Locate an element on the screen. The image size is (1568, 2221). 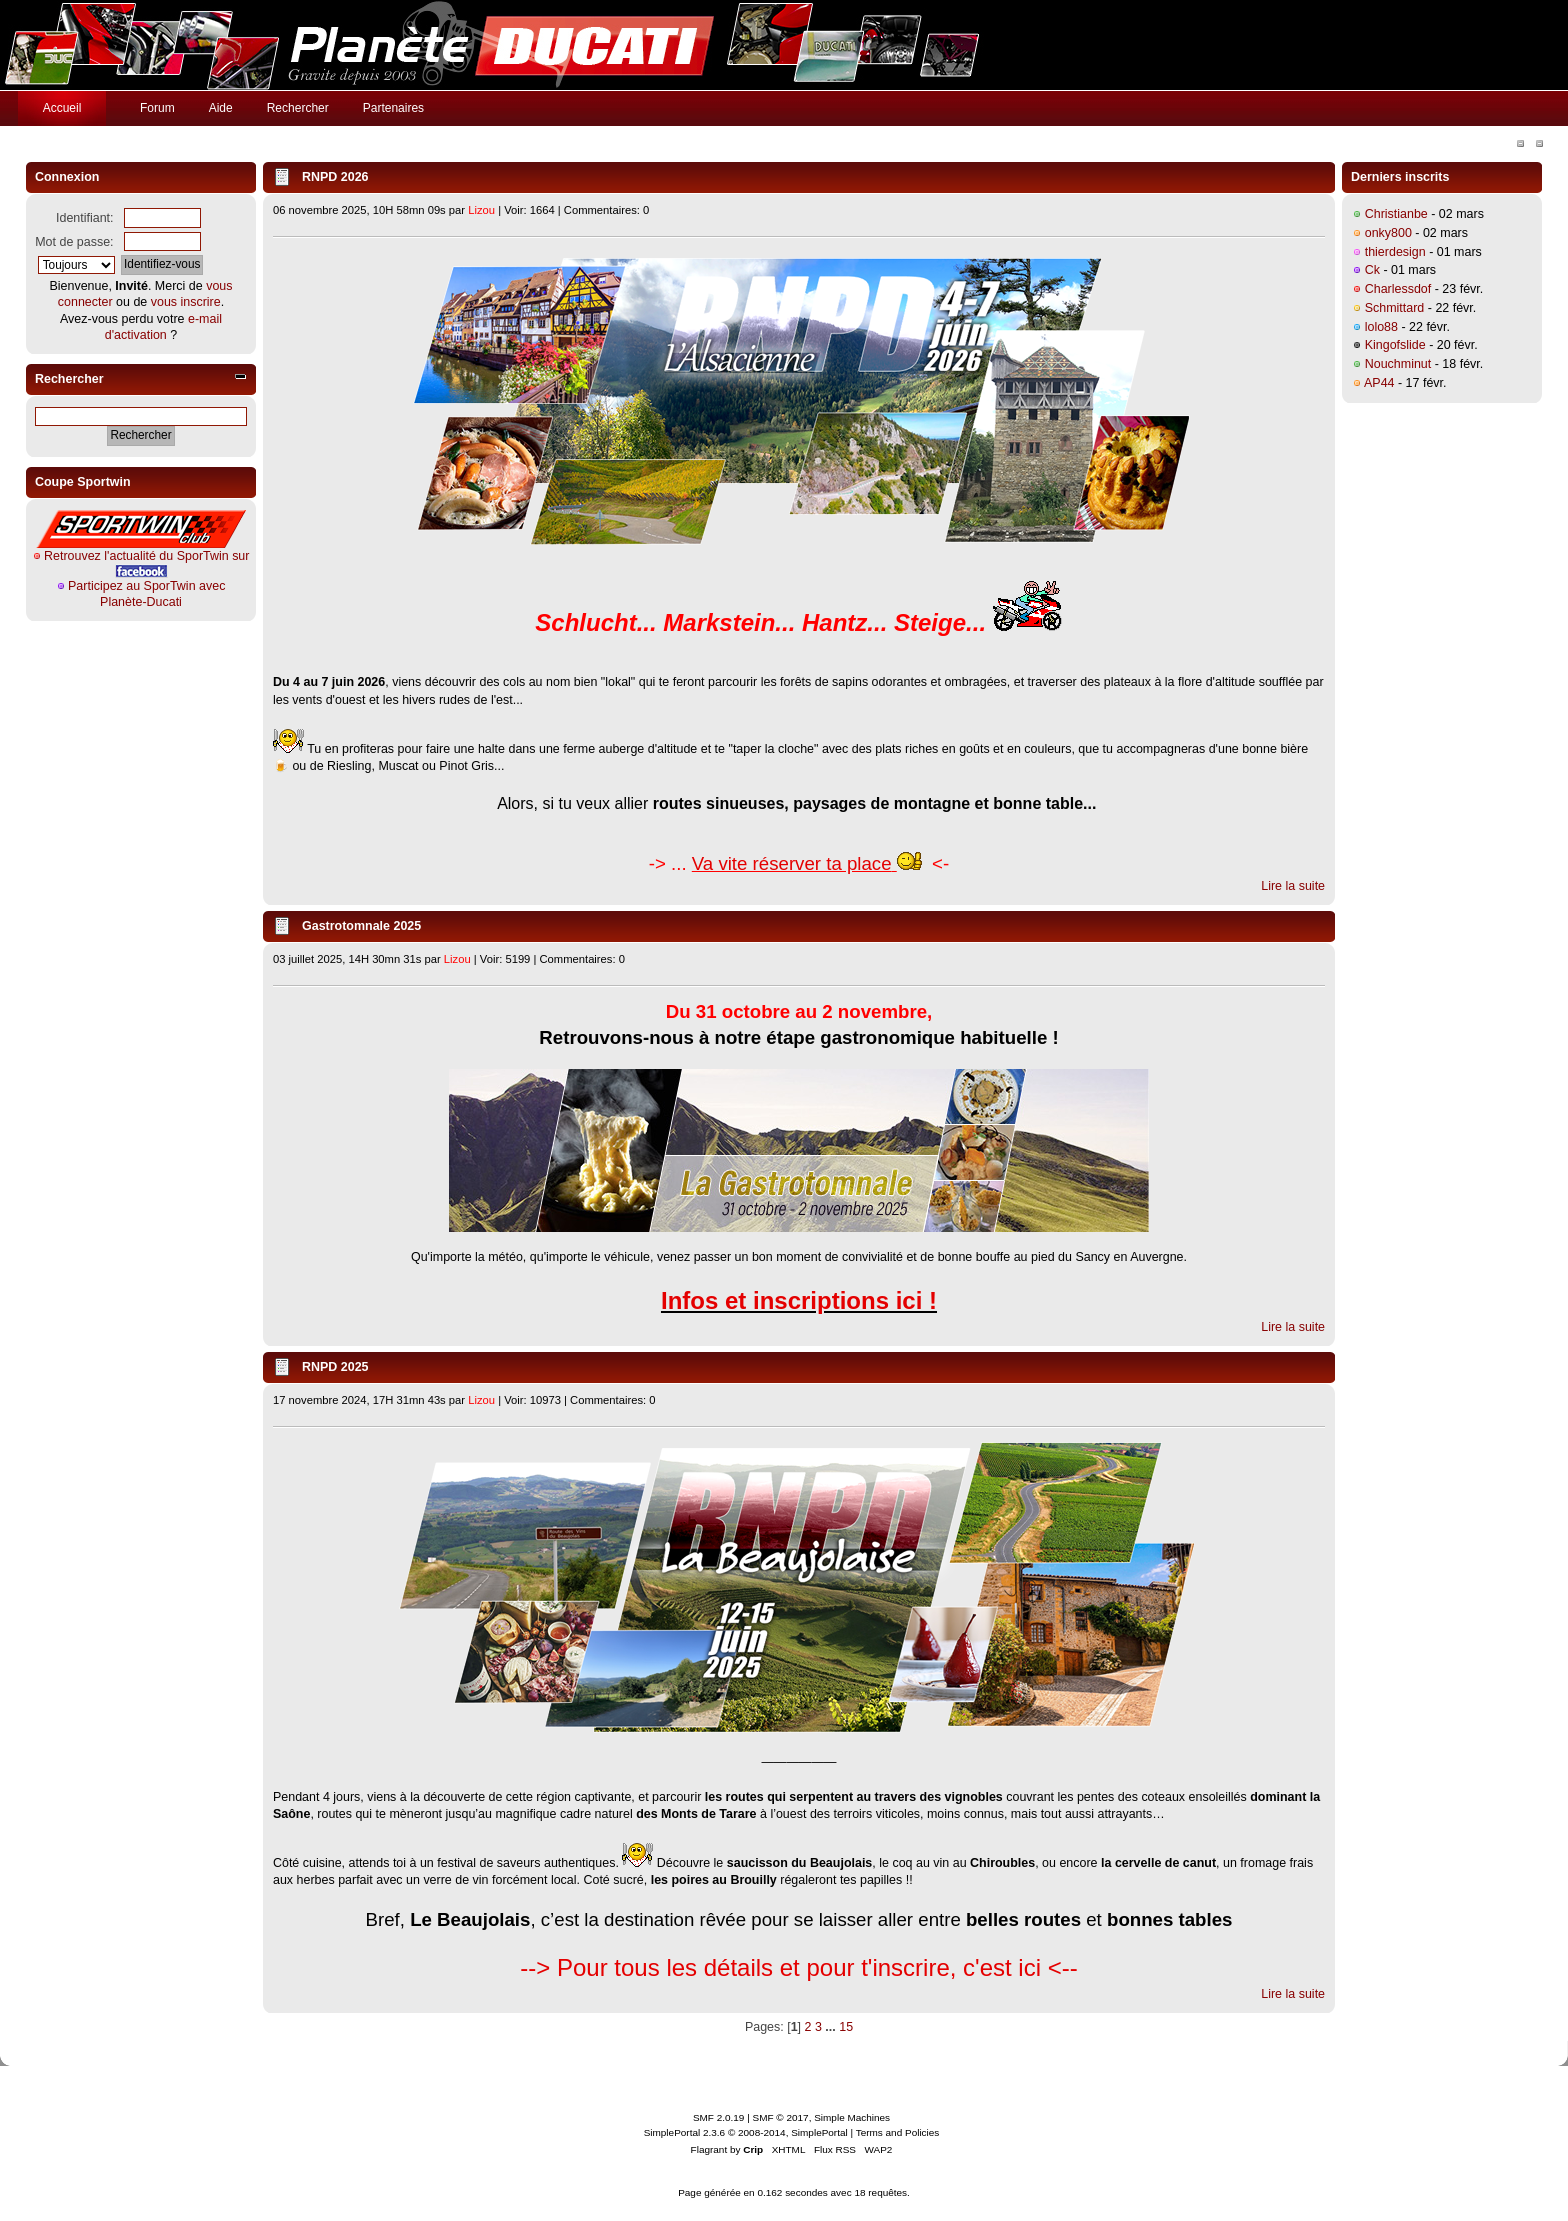
Gastrotomnale 2025 is located at coordinates (361, 926).